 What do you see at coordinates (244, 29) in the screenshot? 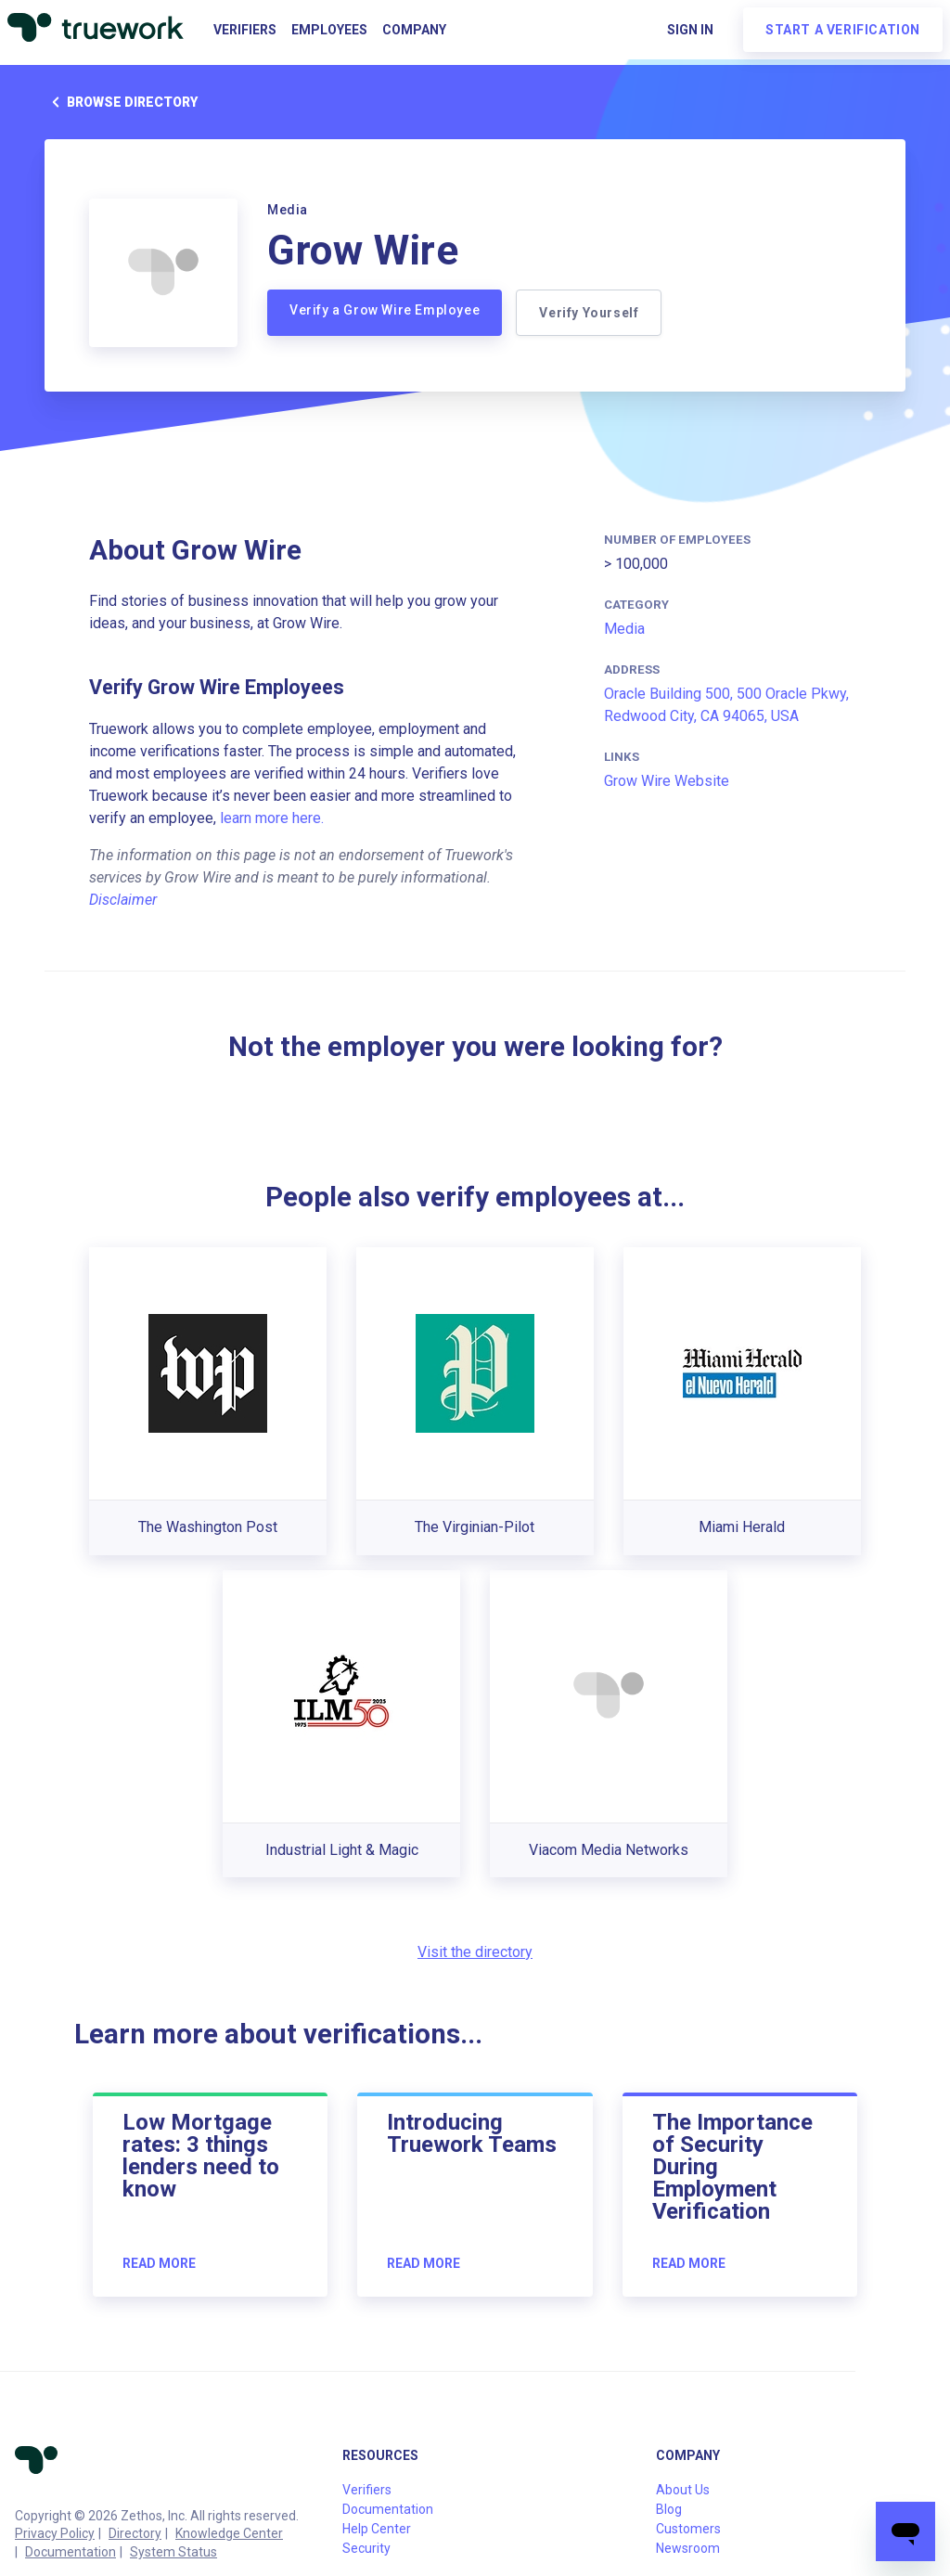
I see `Verifiers` at bounding box center [244, 29].